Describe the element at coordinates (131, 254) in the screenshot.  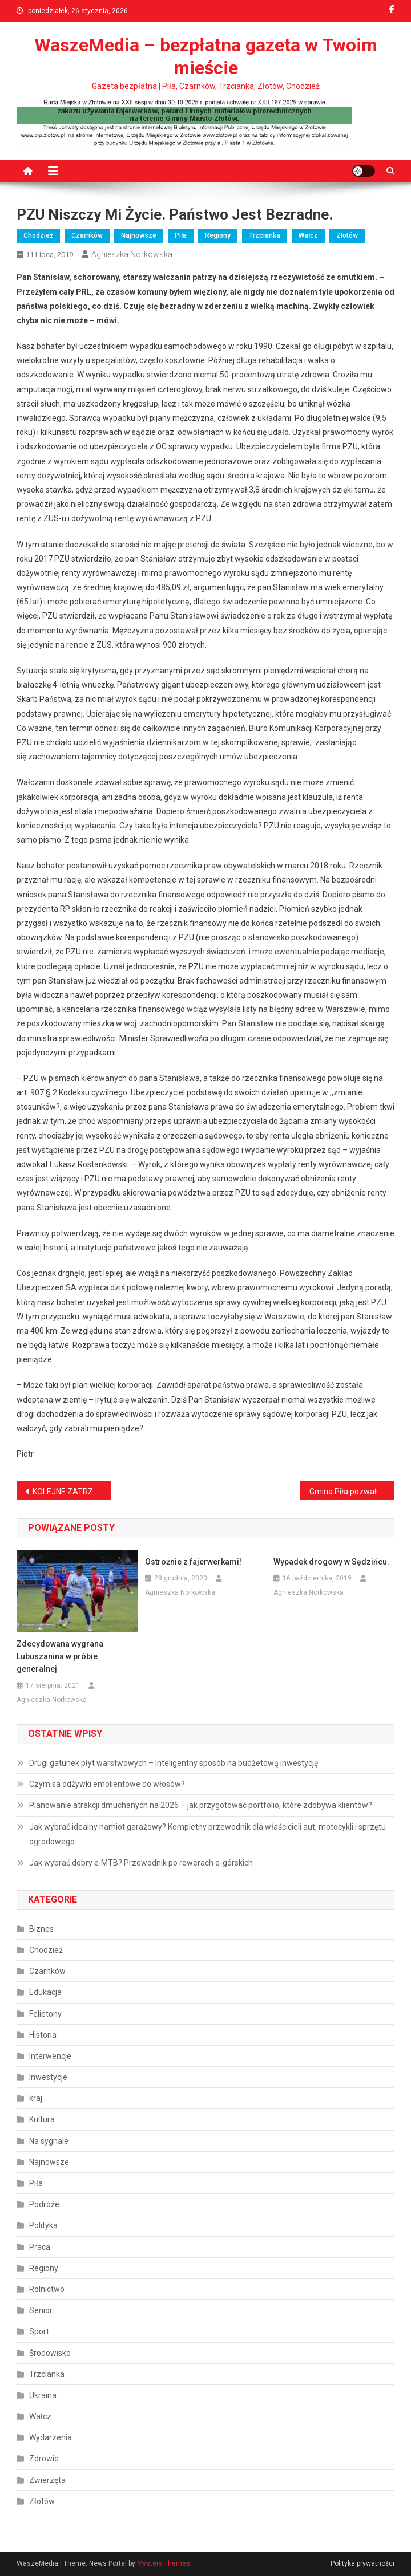
I see `Agnieszka Norkowska` at that location.